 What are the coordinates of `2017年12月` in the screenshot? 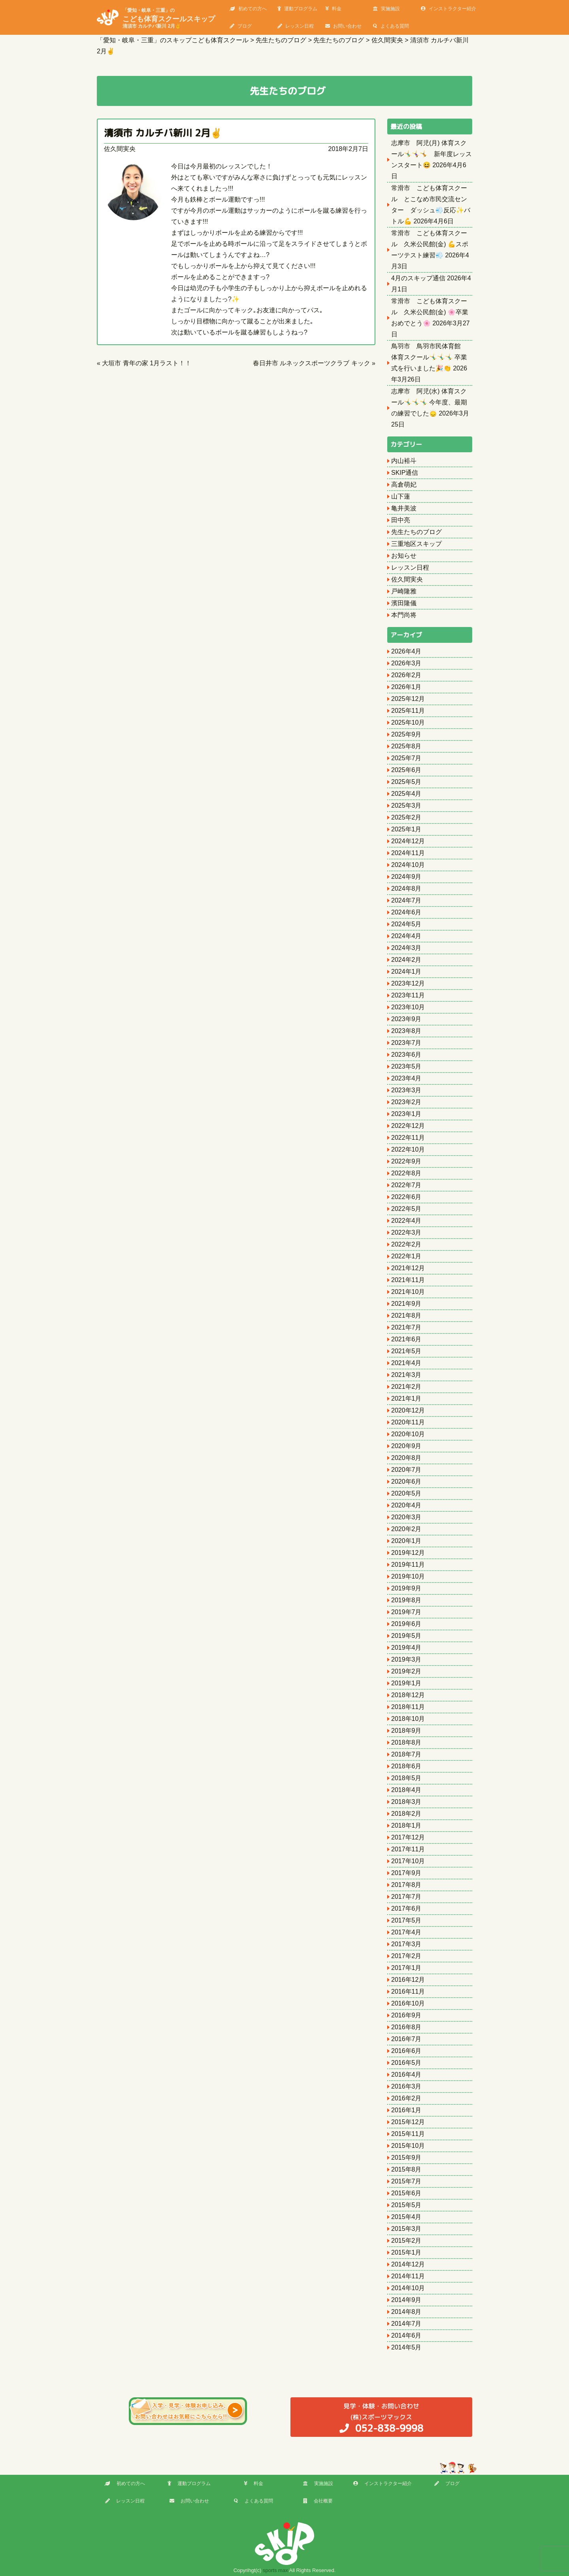 It's located at (408, 1837).